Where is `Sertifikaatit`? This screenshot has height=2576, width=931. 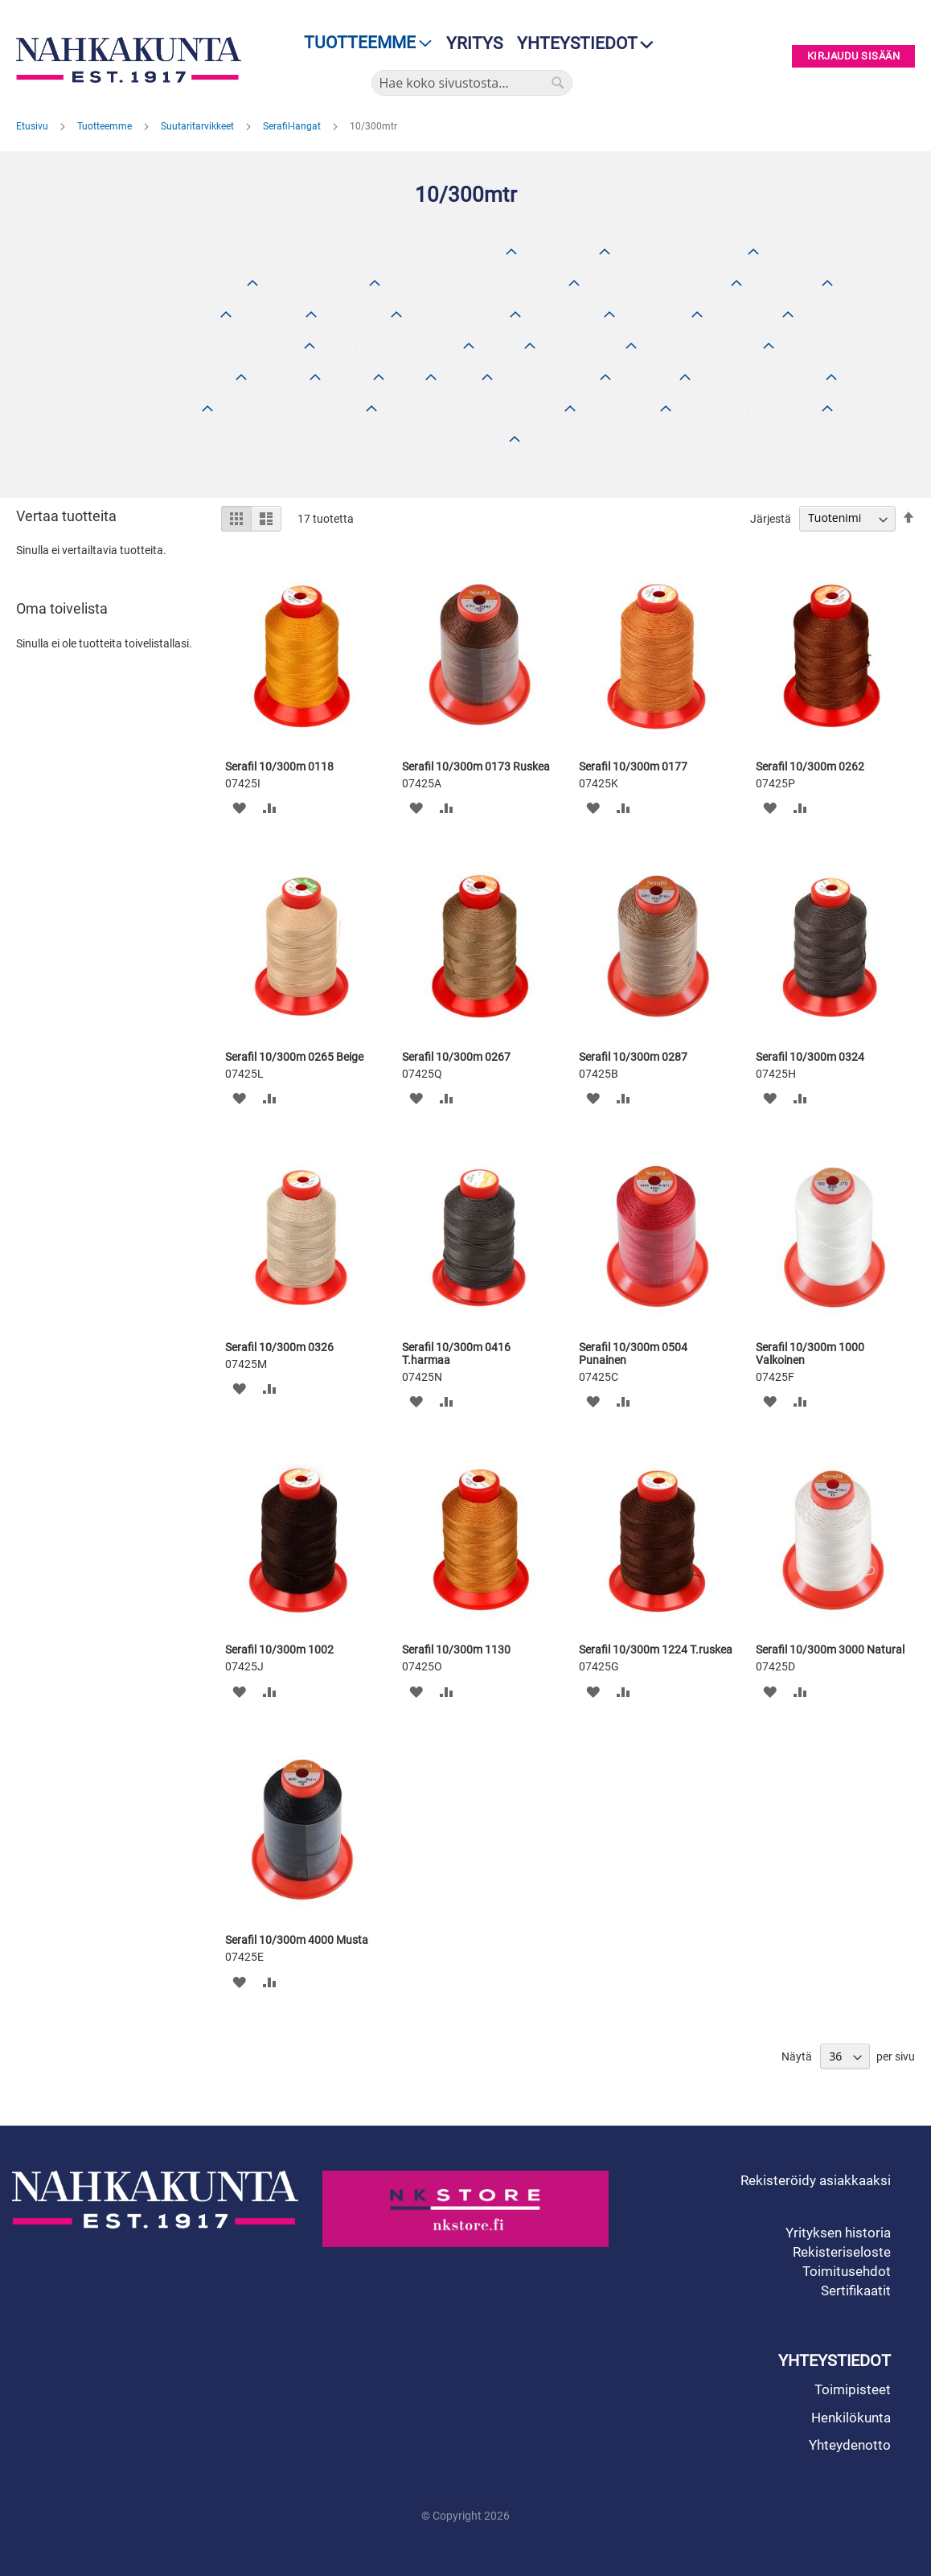
Sertifikaatit is located at coordinates (856, 2290).